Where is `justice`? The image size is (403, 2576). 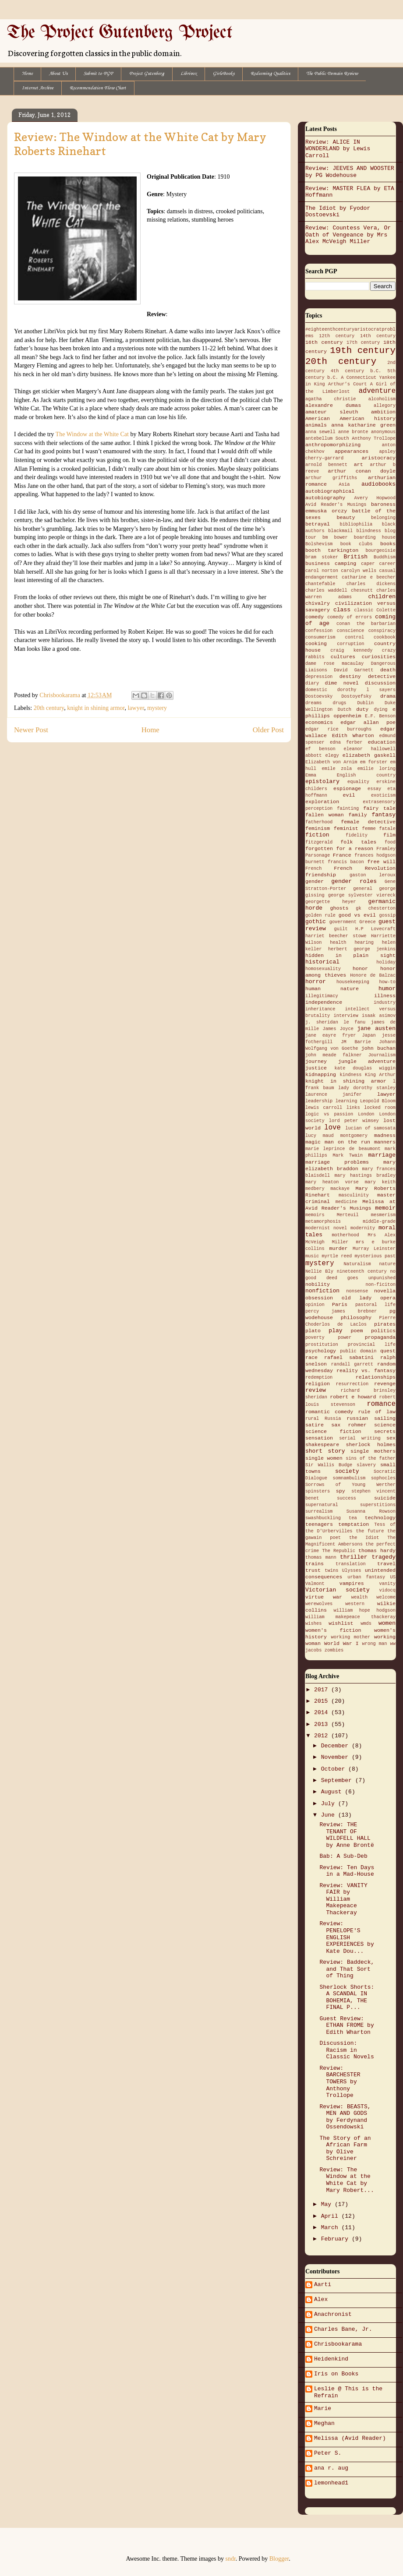
justice is located at coordinates (316, 1068).